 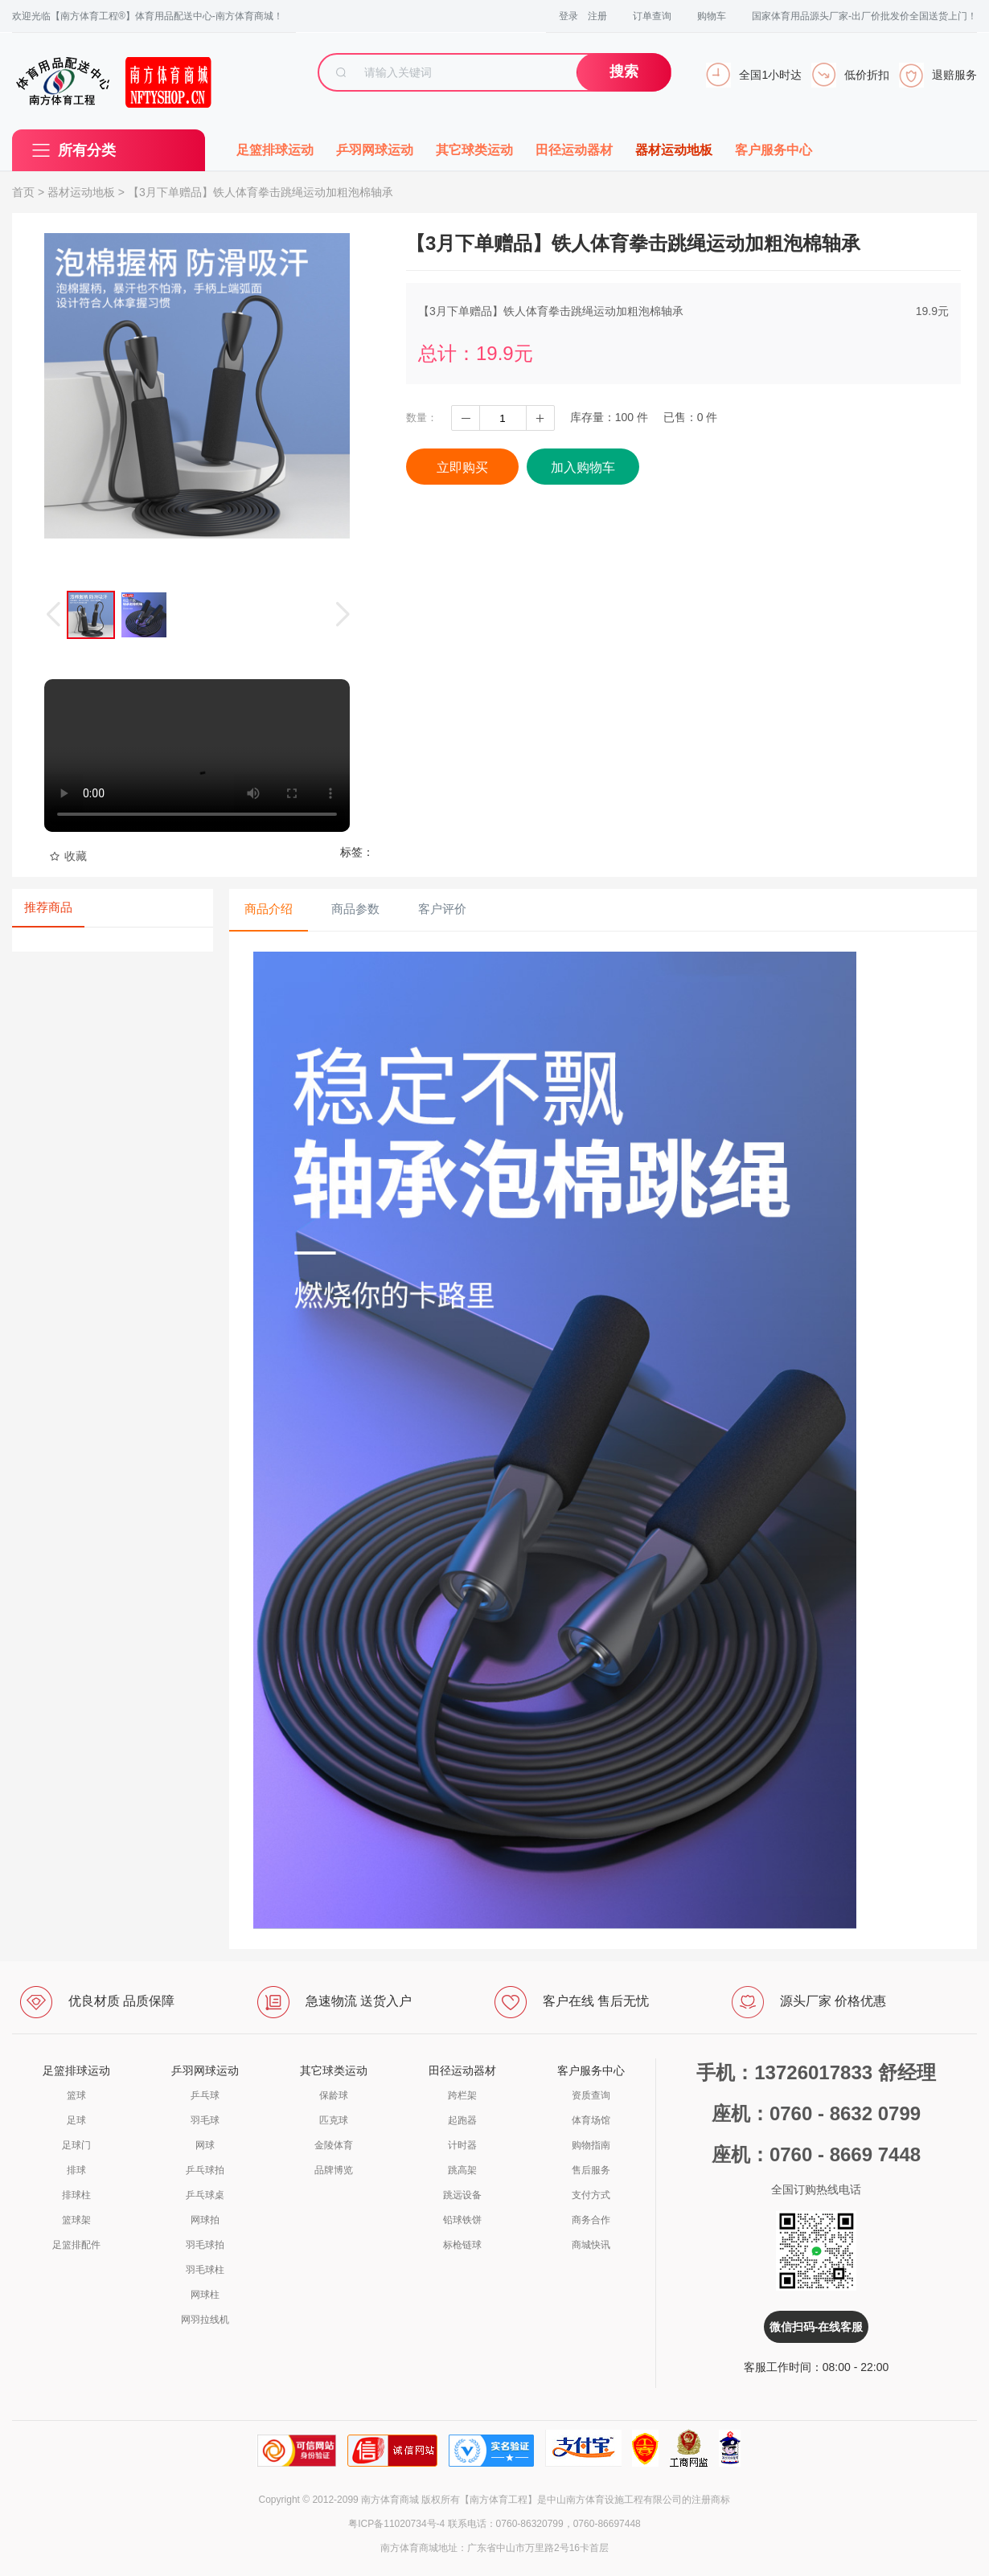 What do you see at coordinates (462, 2170) in the screenshot?
I see `跳高架` at bounding box center [462, 2170].